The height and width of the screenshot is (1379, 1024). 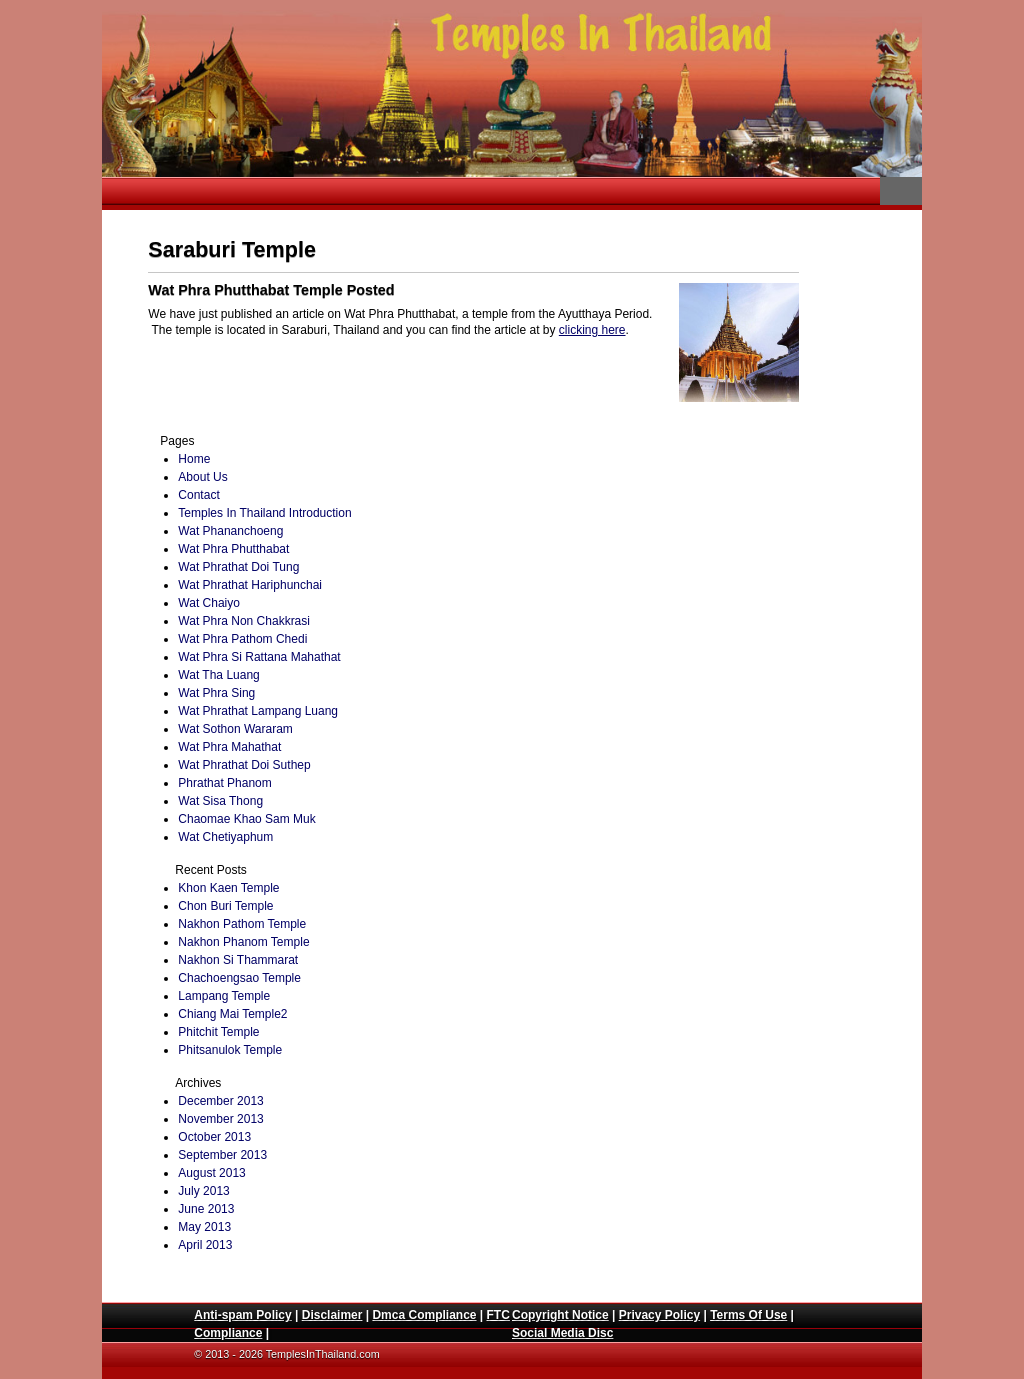 What do you see at coordinates (218, 675) in the screenshot?
I see `Wat Tha Luang` at bounding box center [218, 675].